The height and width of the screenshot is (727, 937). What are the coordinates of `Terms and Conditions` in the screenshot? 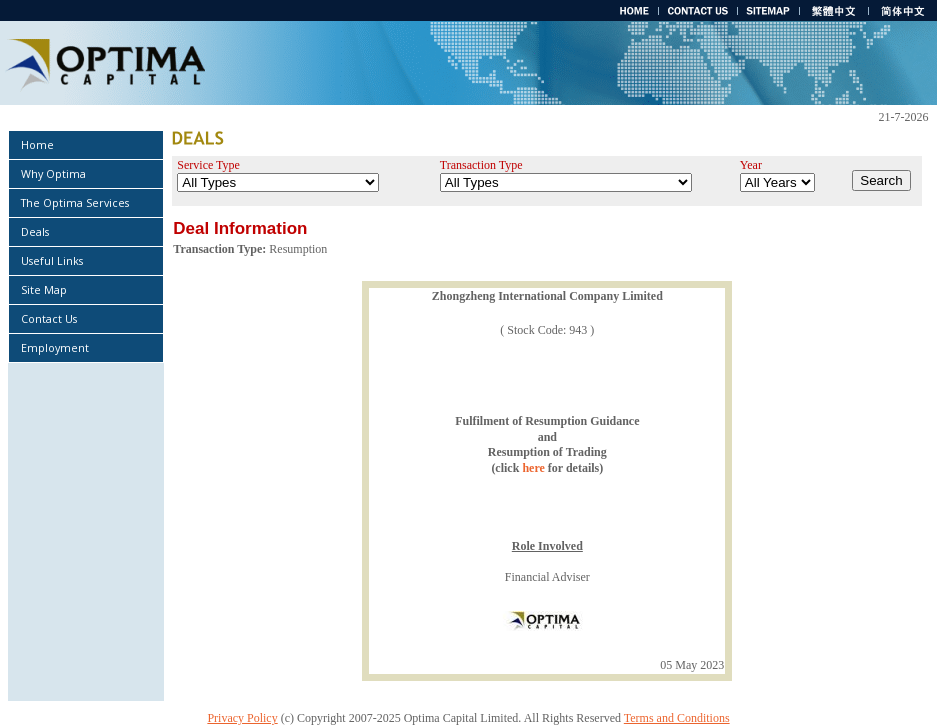 It's located at (677, 718).